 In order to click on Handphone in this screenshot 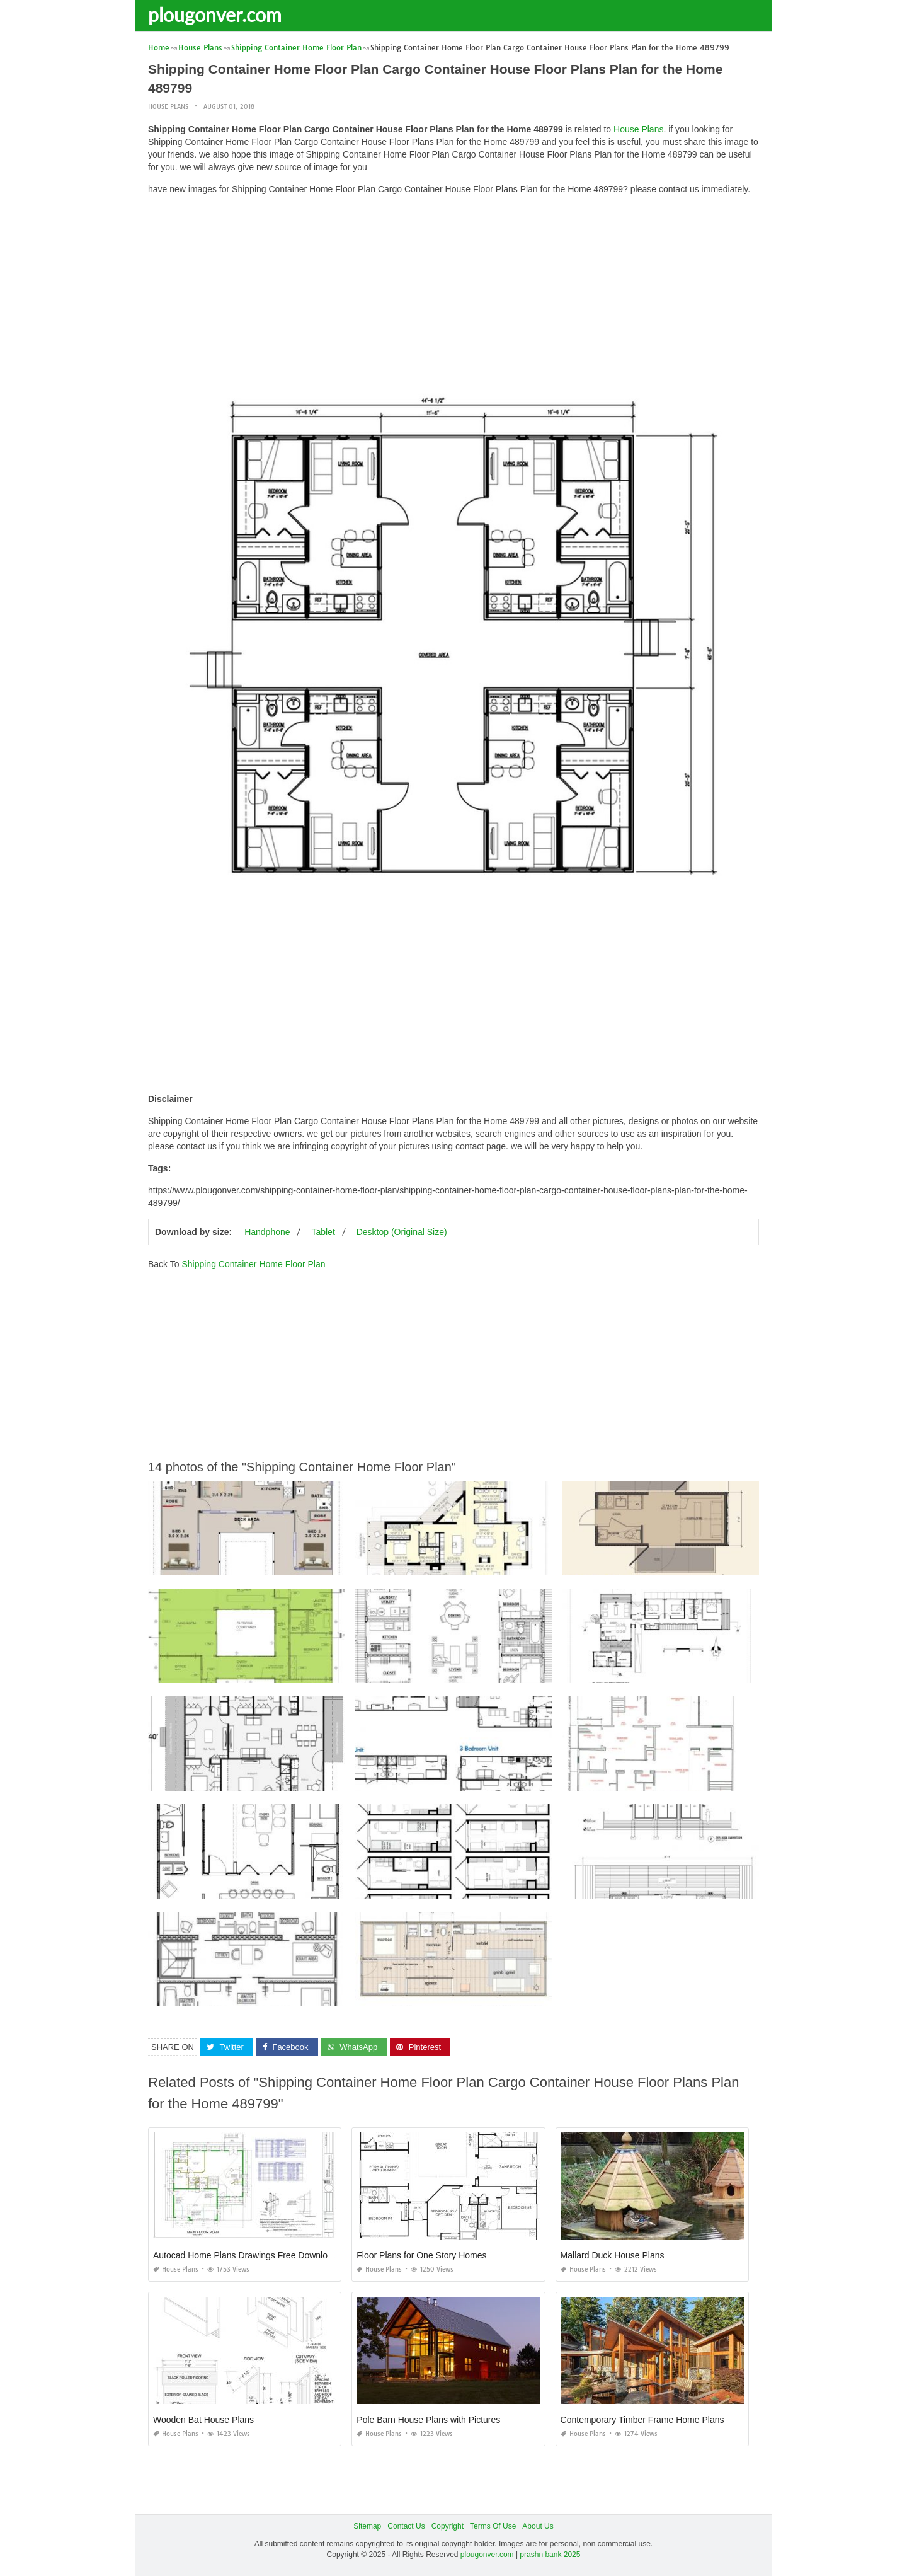, I will do `click(267, 1232)`.